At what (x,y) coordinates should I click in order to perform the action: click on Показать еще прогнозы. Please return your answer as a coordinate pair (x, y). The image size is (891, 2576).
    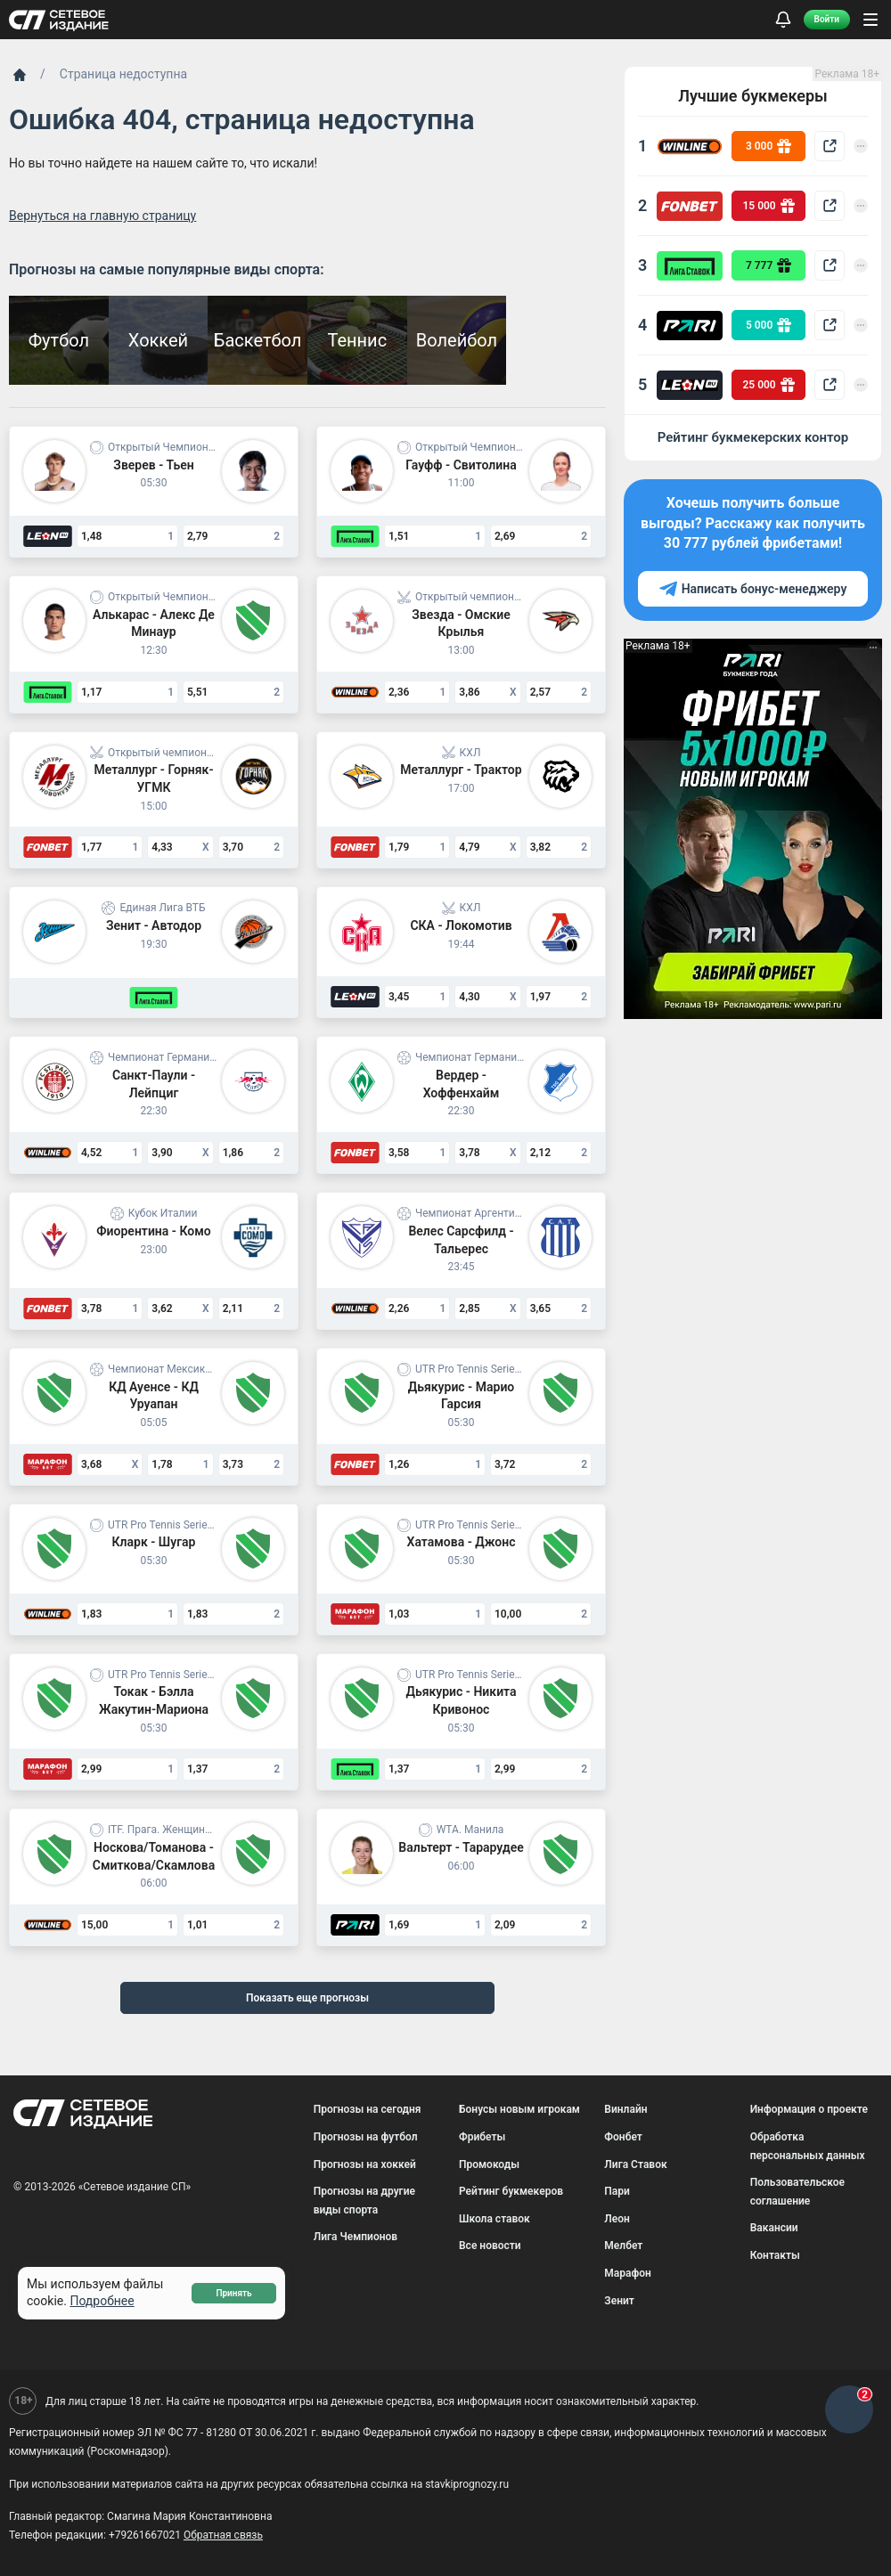
    Looking at the image, I should click on (307, 1998).